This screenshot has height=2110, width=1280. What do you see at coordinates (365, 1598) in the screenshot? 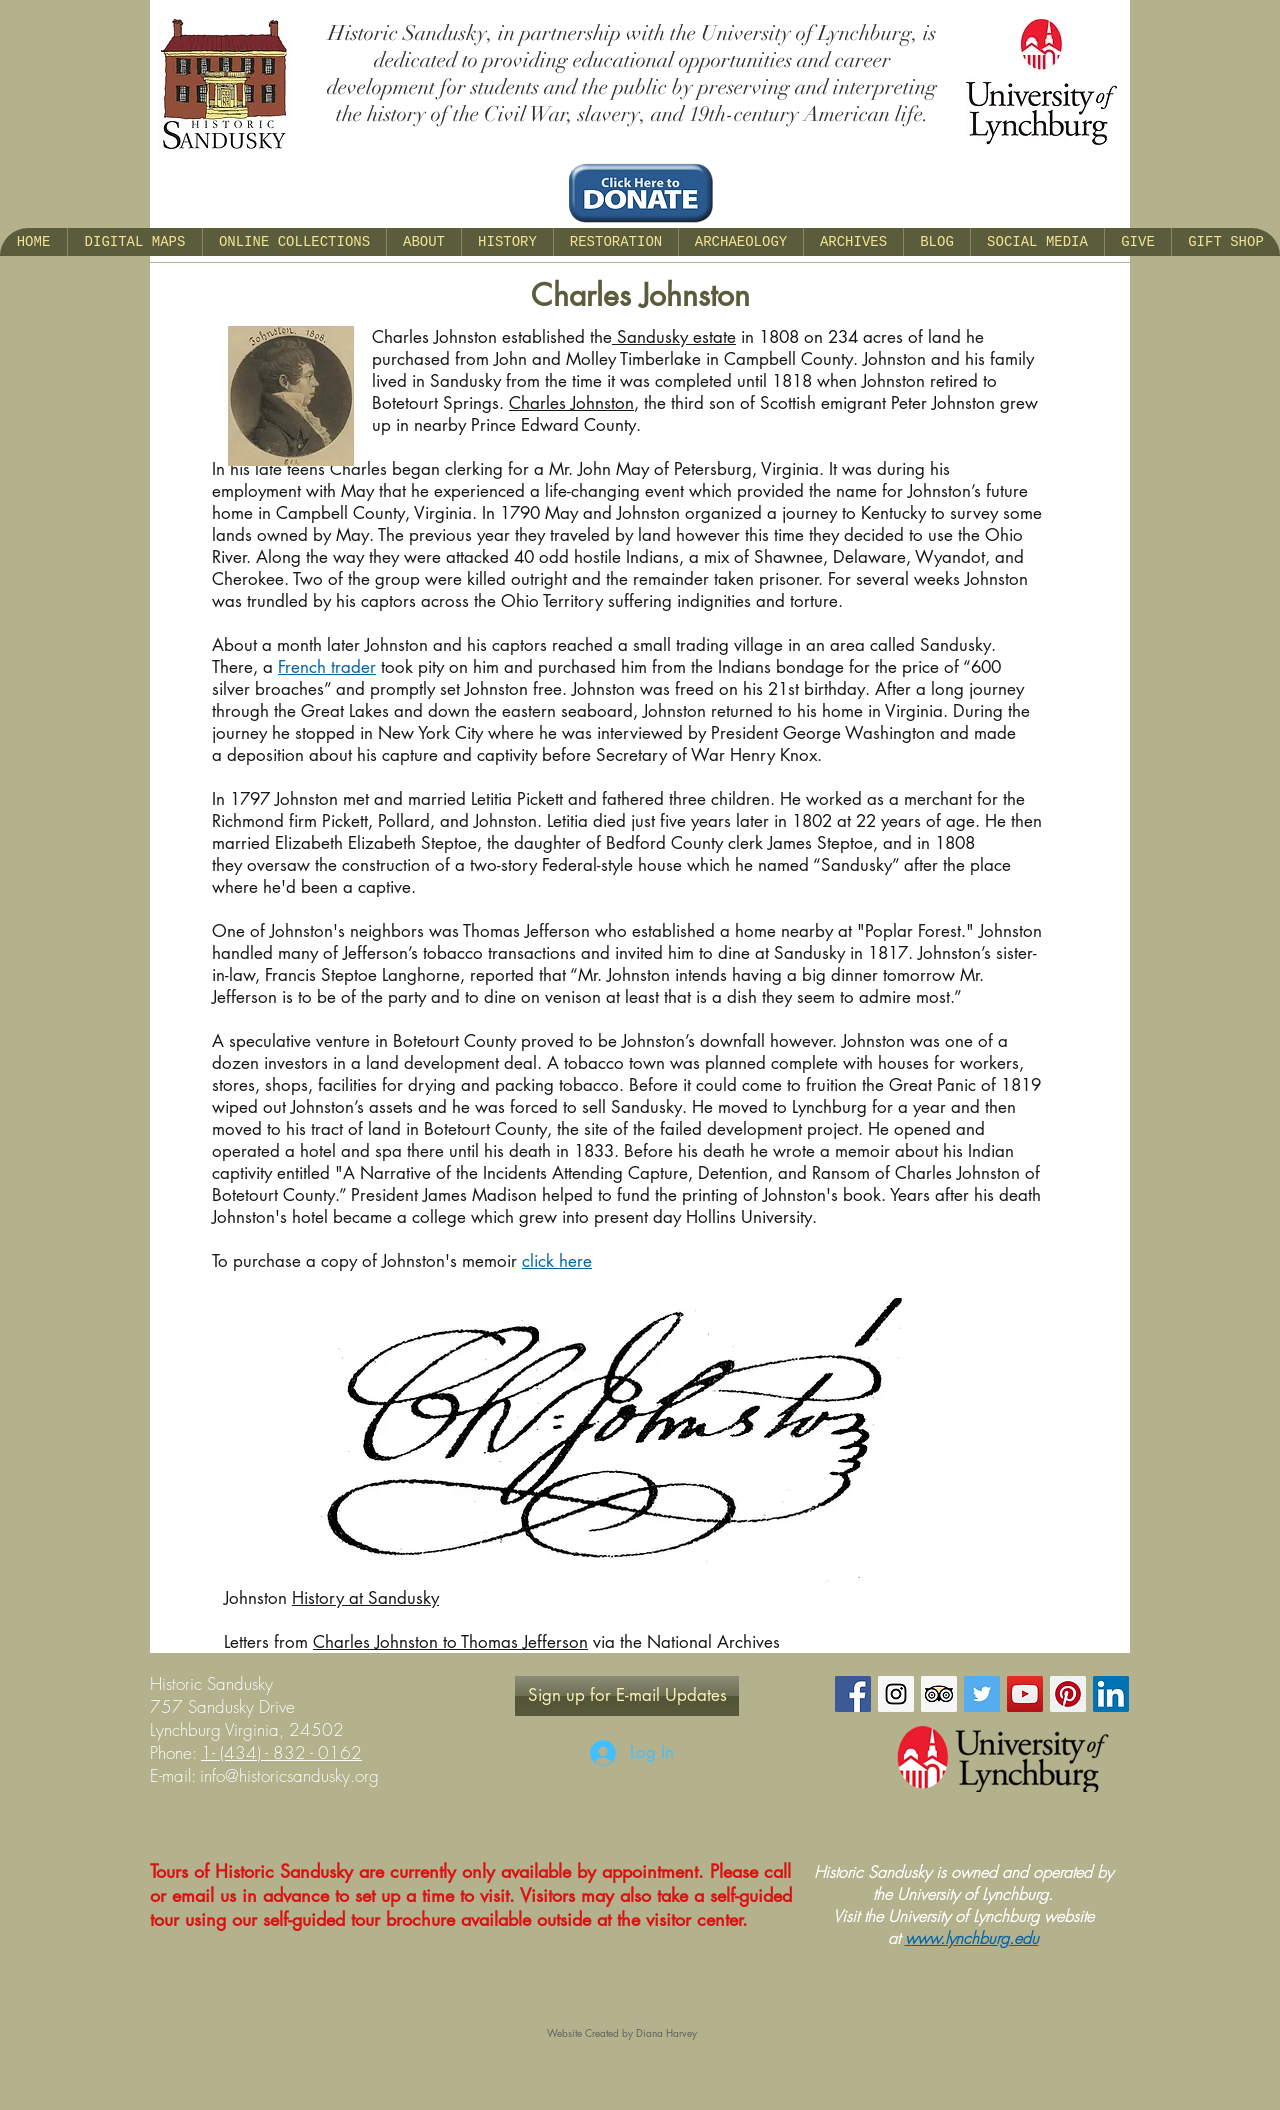
I see `History at Sandusky` at bounding box center [365, 1598].